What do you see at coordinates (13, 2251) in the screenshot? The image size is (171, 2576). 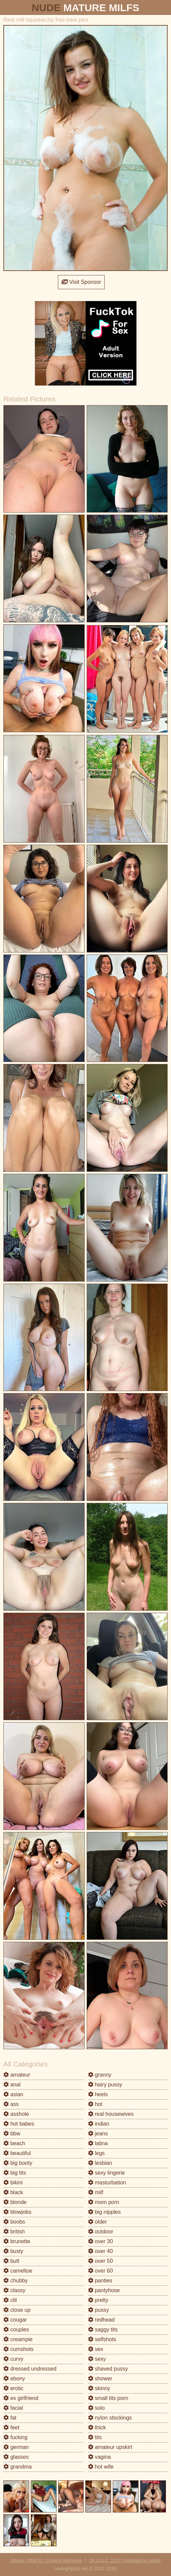 I see `busty` at bounding box center [13, 2251].